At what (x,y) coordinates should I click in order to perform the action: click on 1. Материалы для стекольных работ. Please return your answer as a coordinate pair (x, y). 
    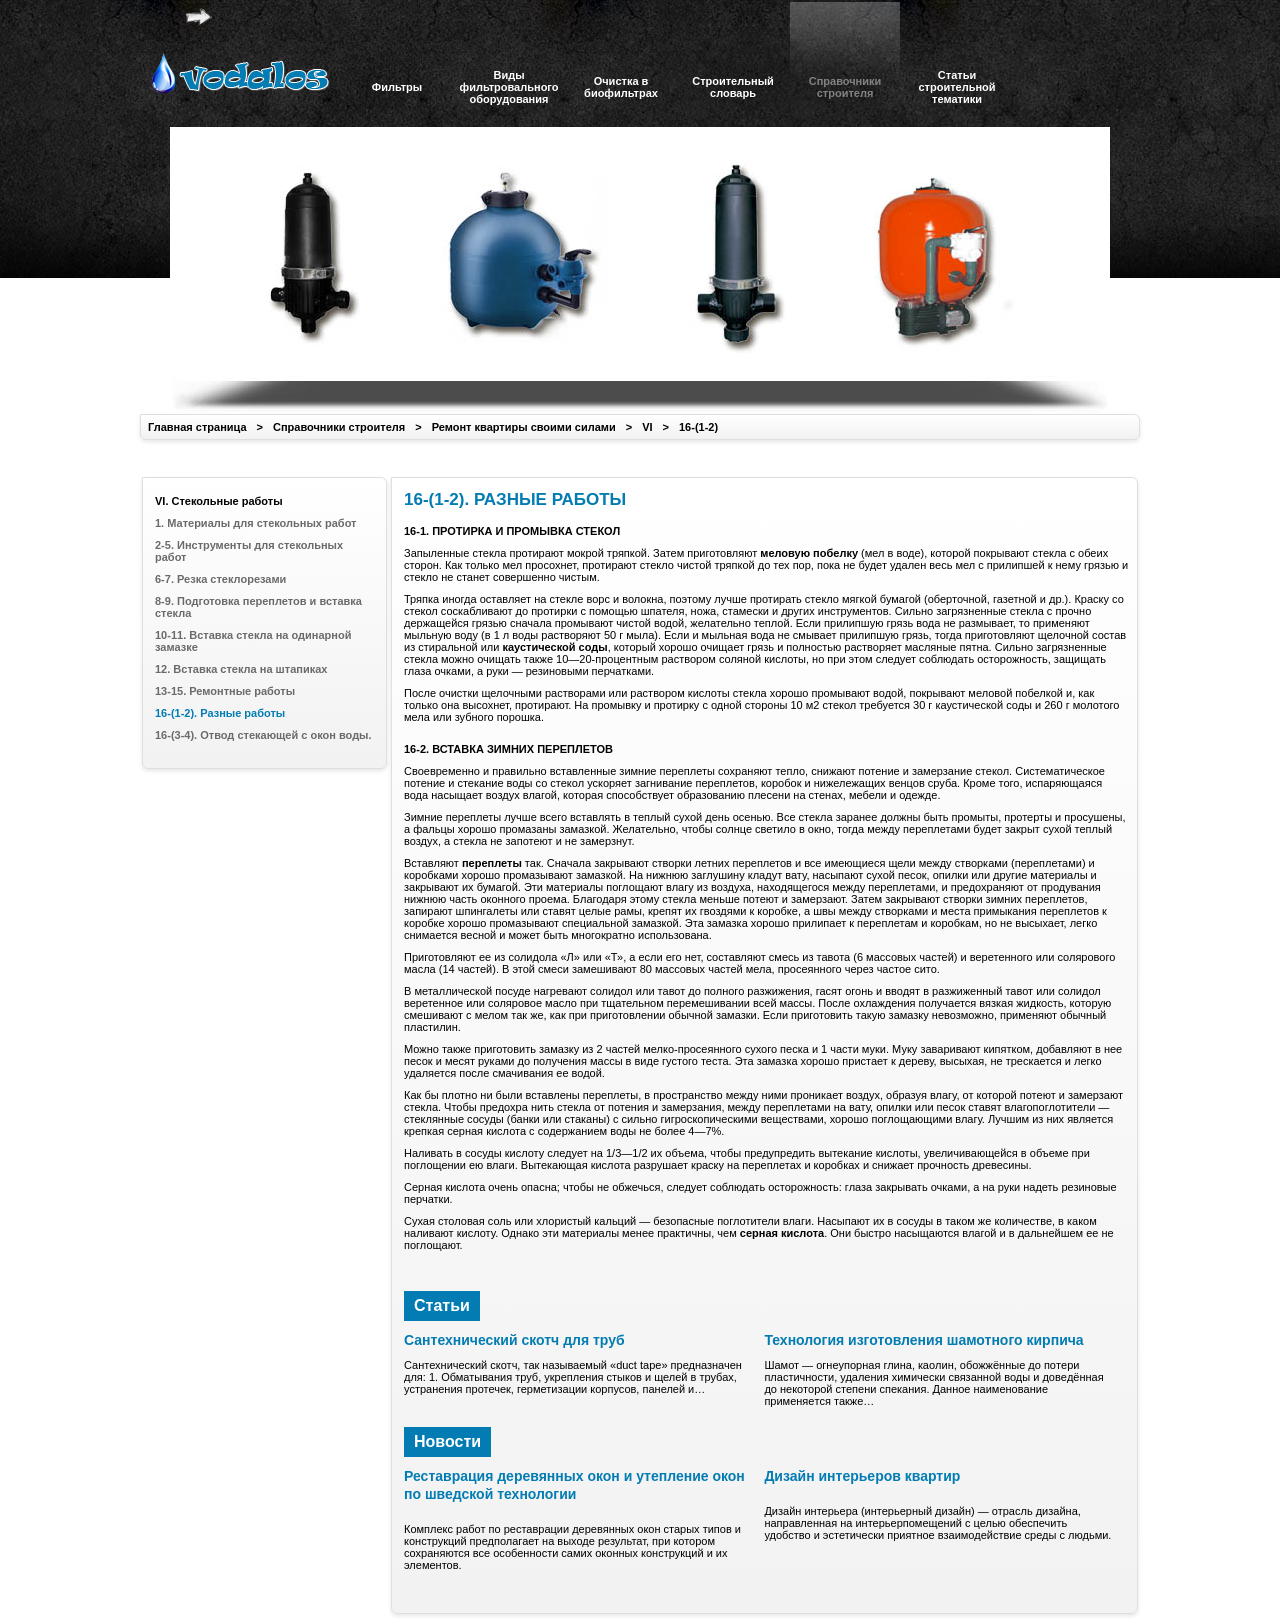
    Looking at the image, I should click on (256, 523).